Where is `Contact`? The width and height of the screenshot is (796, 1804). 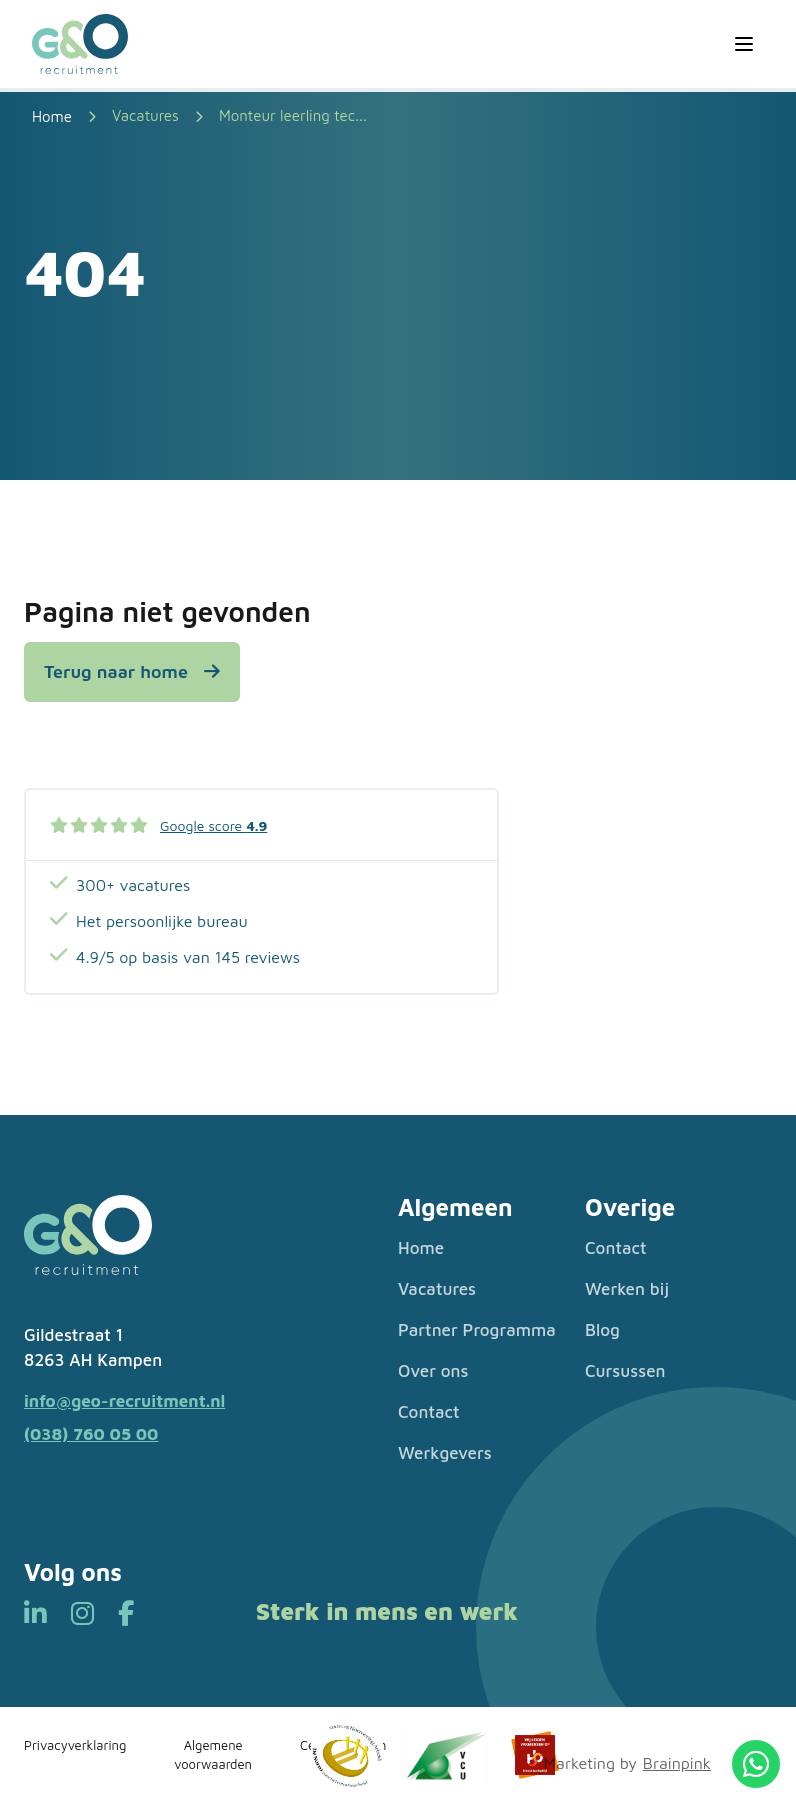 Contact is located at coordinates (428, 1412).